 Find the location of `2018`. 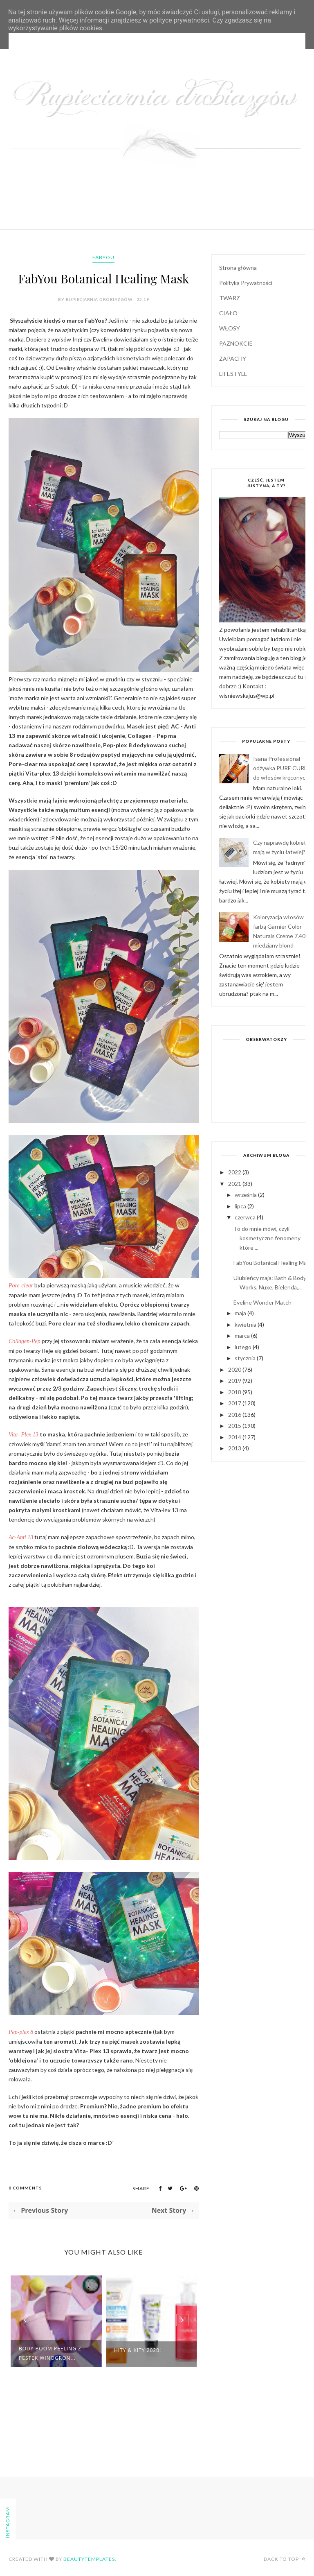

2018 is located at coordinates (235, 1392).